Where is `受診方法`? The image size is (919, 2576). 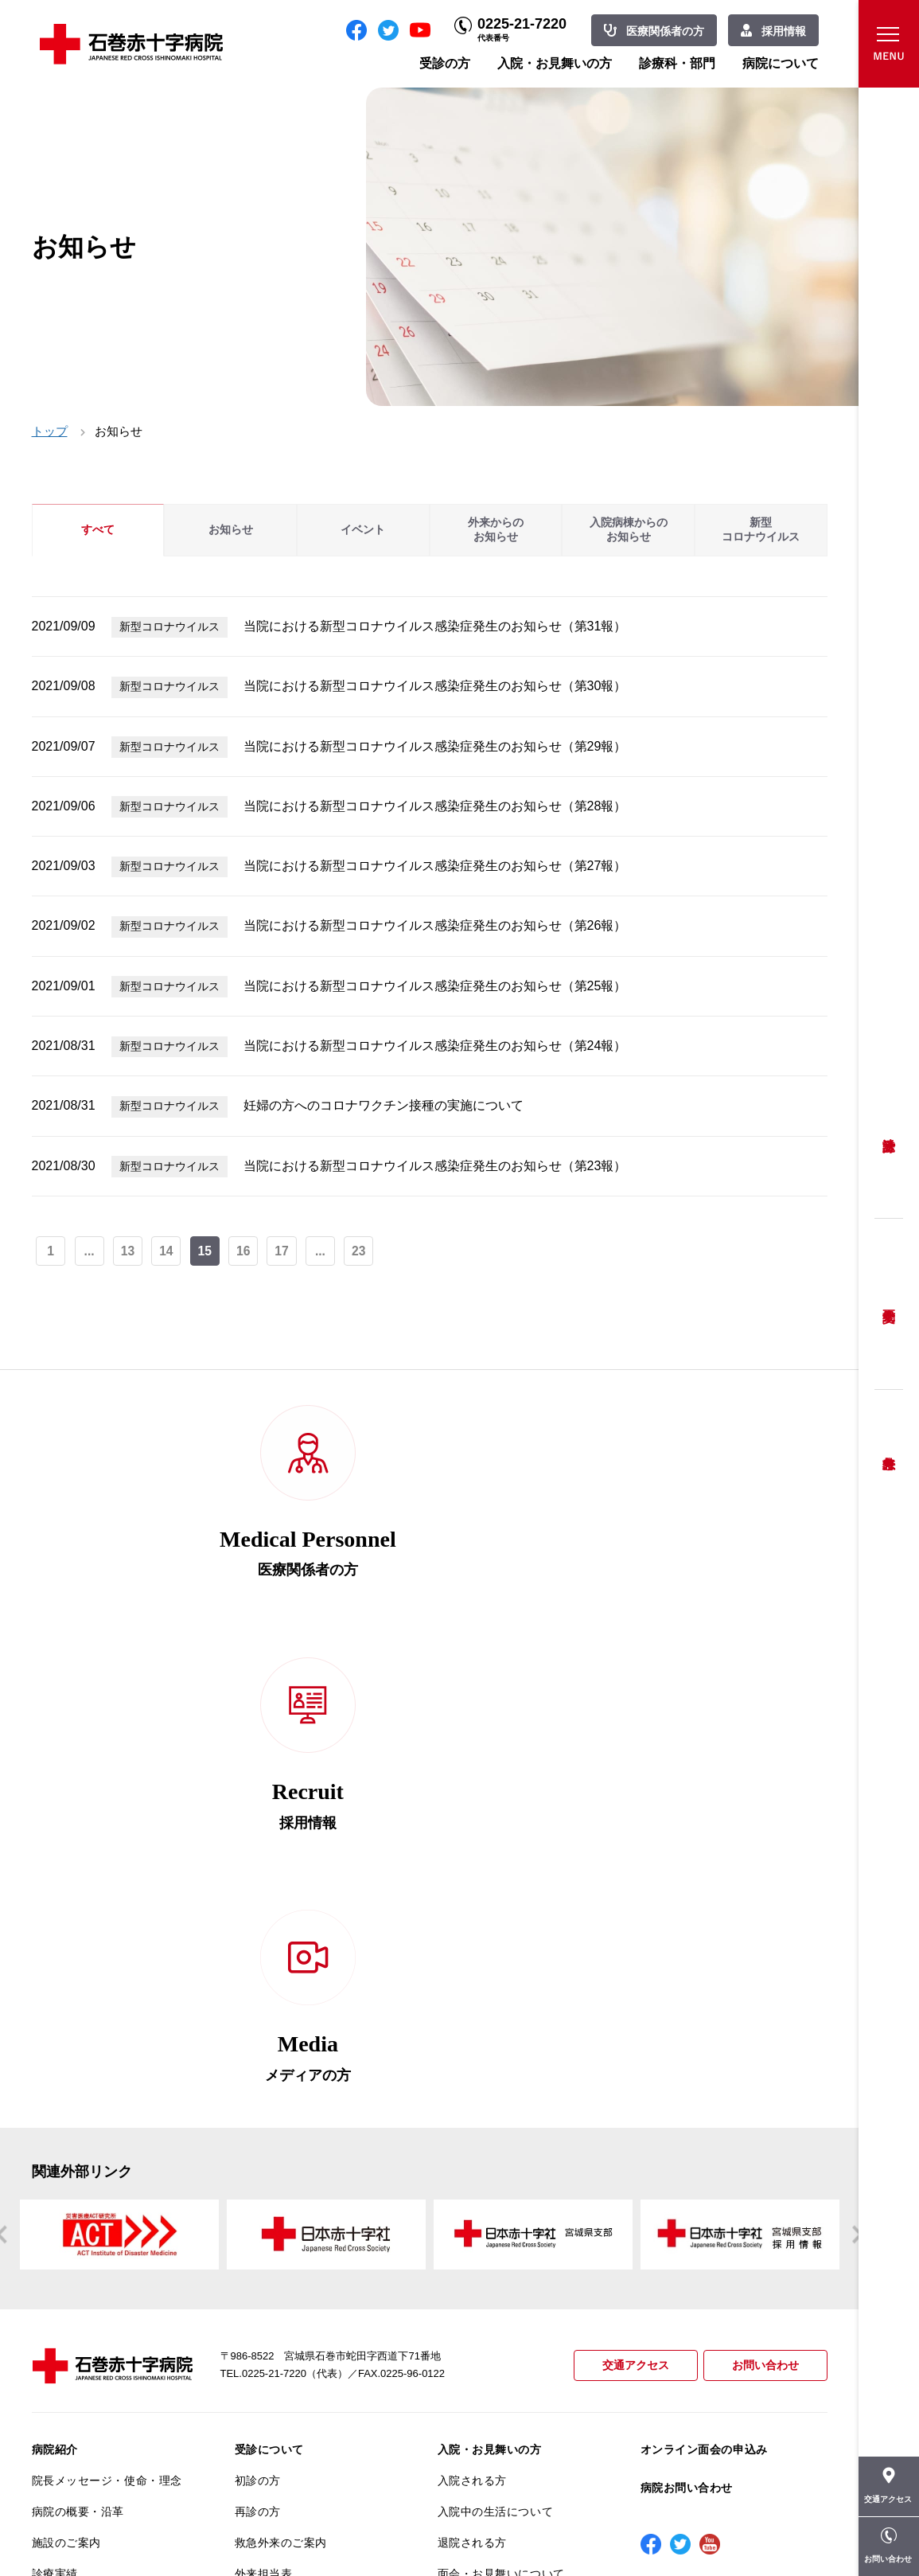 受診方法 is located at coordinates (888, 1133).